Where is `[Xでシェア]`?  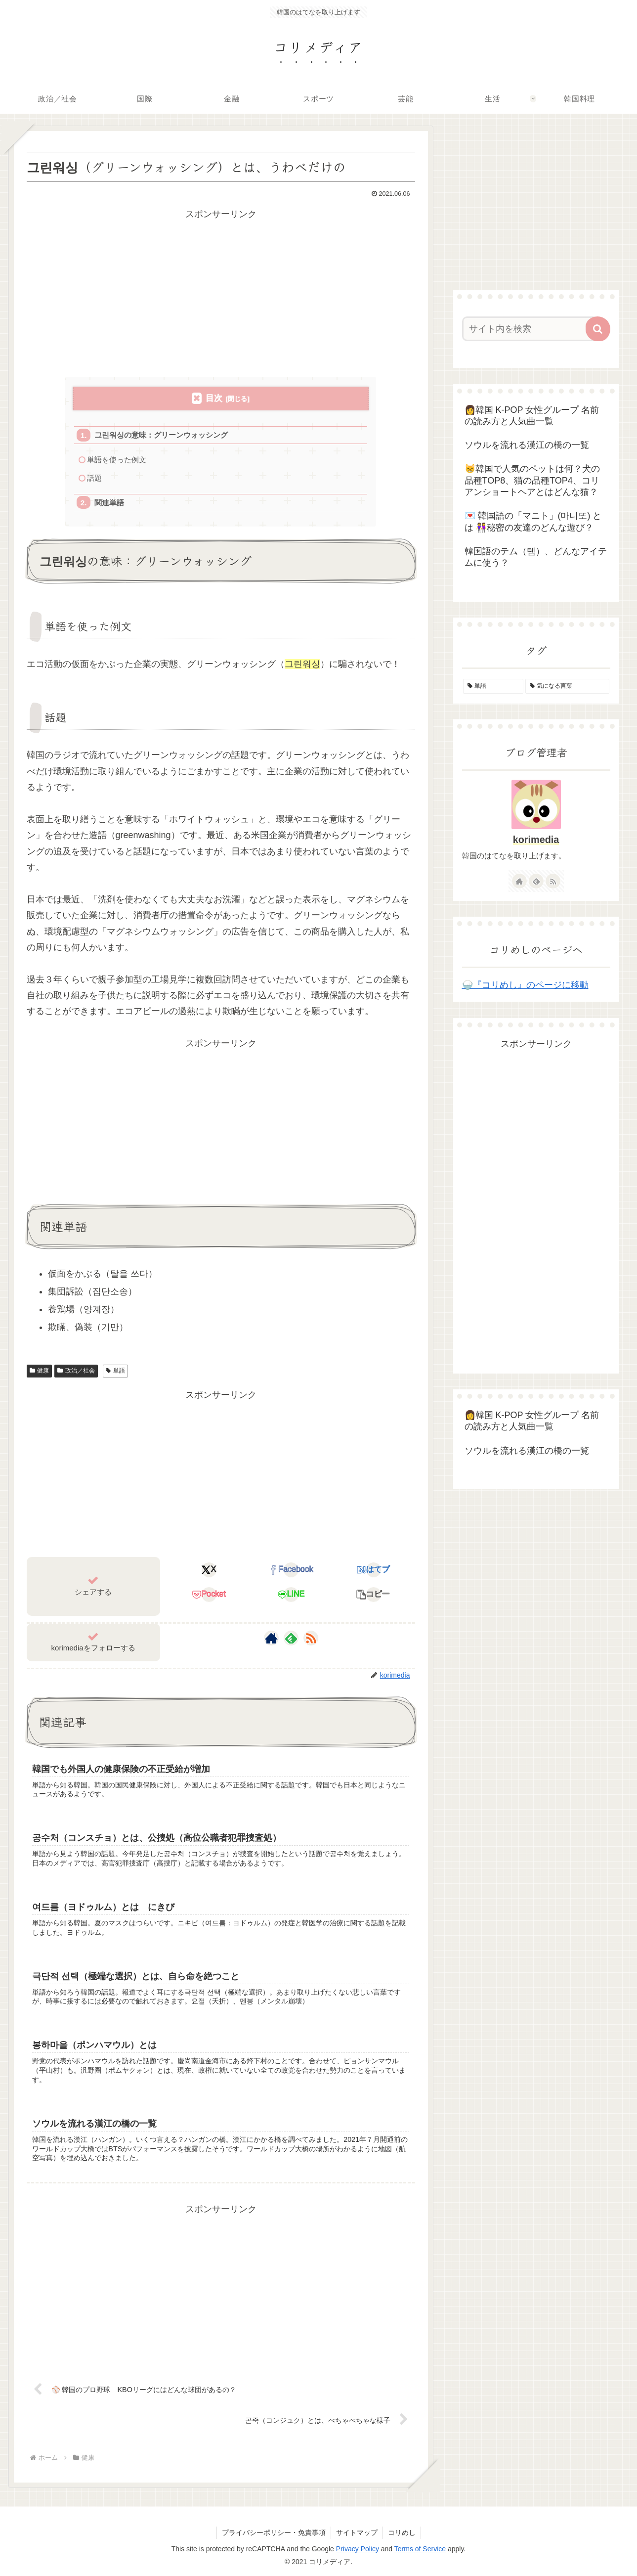 [Xでシェア] is located at coordinates (209, 1570).